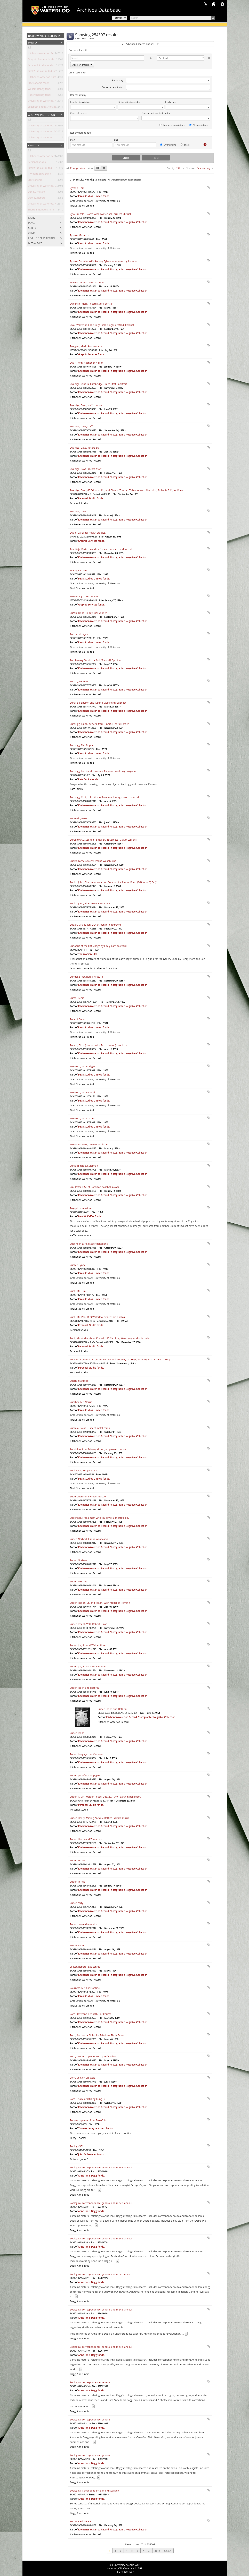  I want to click on Zukowski, Mr. Rudiger., so click(83, 1066).